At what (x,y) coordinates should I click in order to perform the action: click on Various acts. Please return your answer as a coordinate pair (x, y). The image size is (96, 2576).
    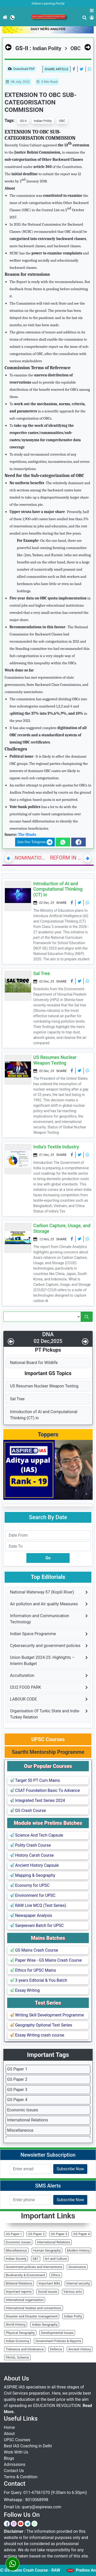
    Looking at the image, I should click on (72, 2292).